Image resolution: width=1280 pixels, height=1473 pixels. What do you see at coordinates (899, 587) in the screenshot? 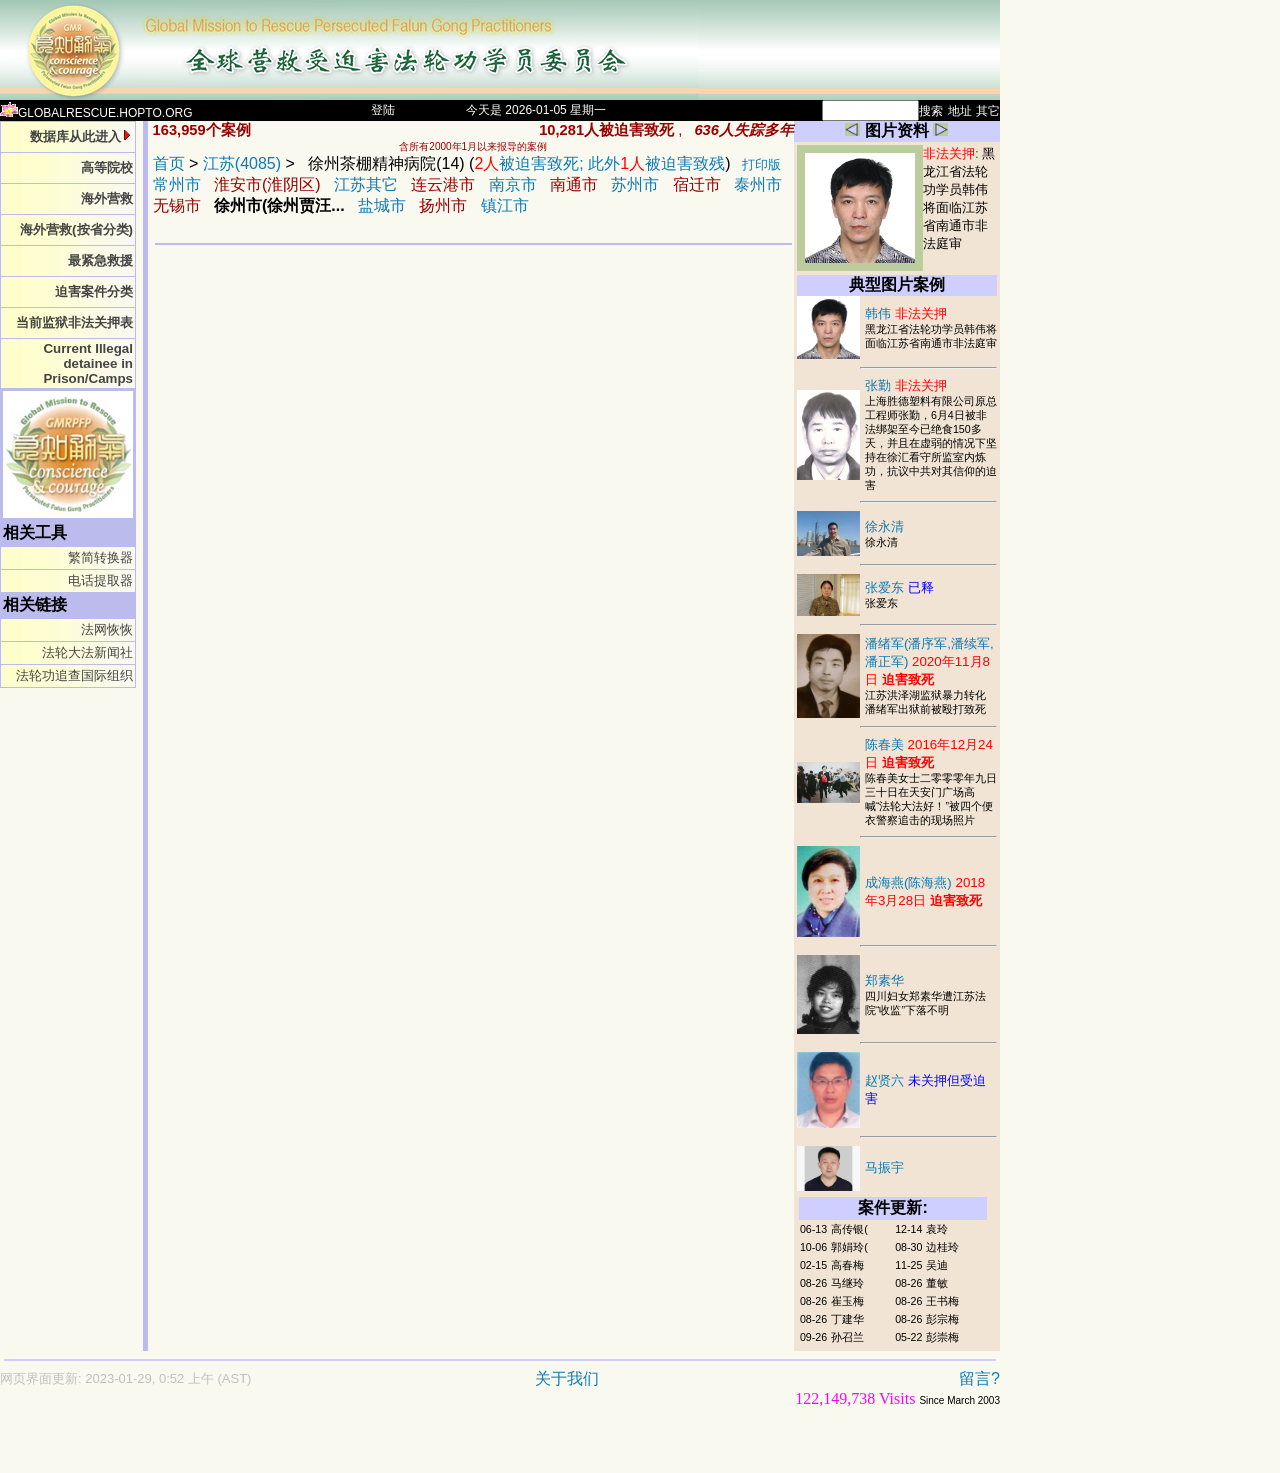
I see `张爱东` at bounding box center [899, 587].